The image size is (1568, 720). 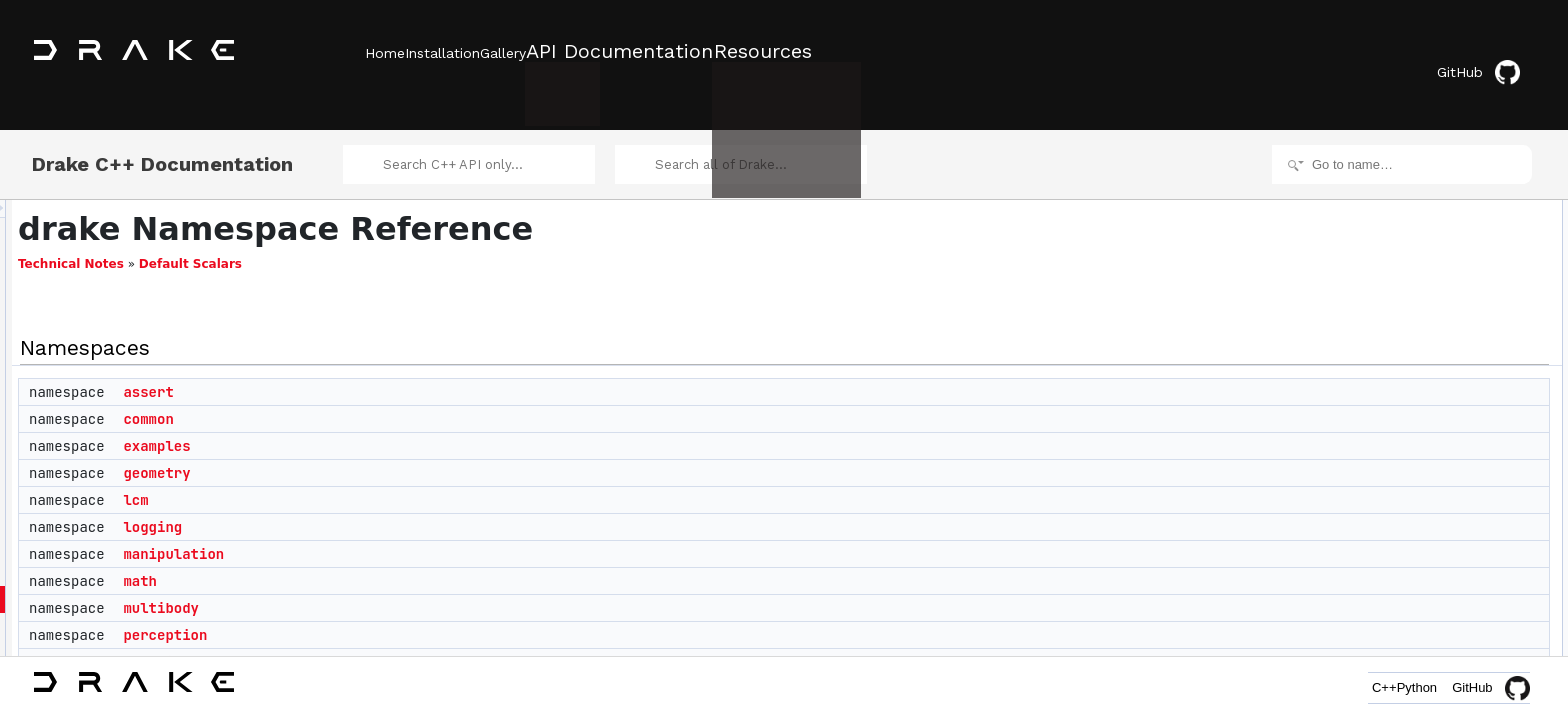 I want to click on C++, so click(x=1339, y=687).